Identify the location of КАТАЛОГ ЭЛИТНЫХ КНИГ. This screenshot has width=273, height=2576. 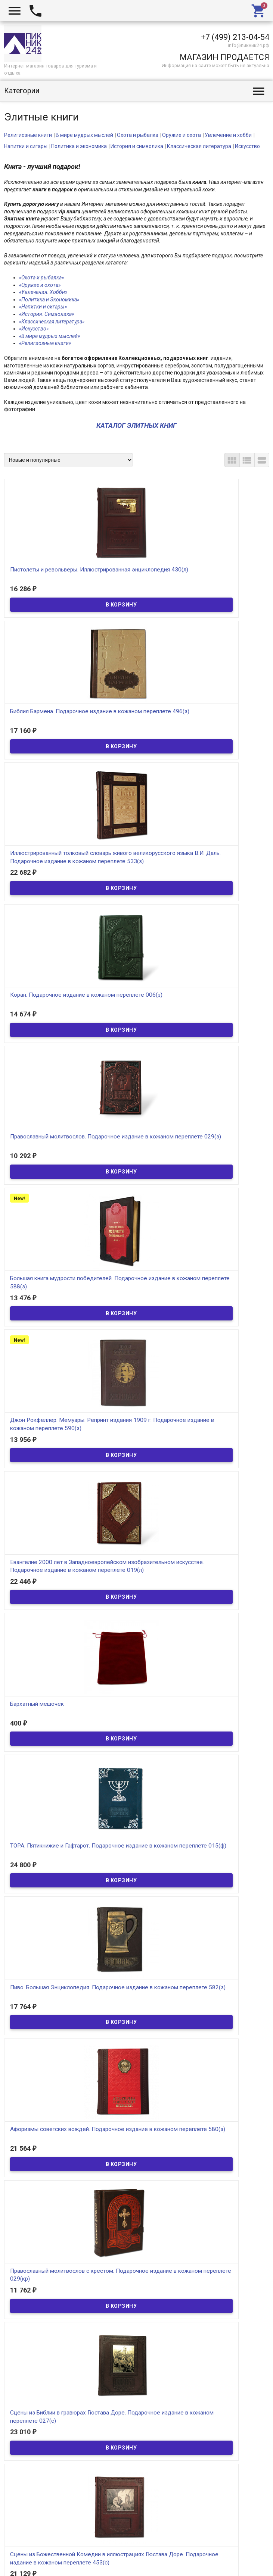
(136, 425).